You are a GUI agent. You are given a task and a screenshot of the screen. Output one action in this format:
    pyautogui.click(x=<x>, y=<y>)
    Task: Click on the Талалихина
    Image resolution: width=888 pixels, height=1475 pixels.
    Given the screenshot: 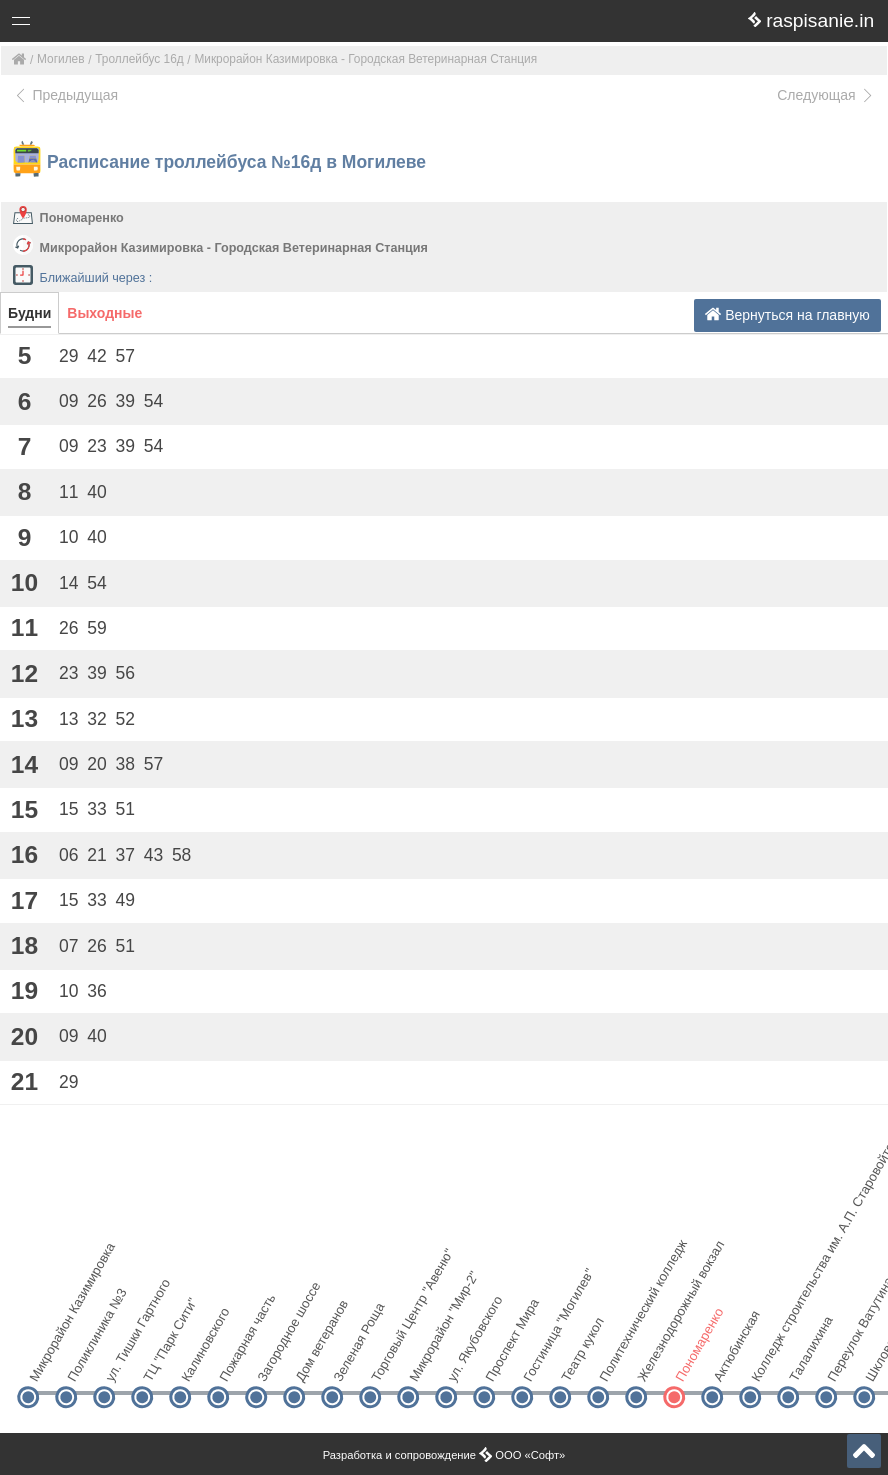 What is the action you would take?
    pyautogui.click(x=804, y=1362)
    